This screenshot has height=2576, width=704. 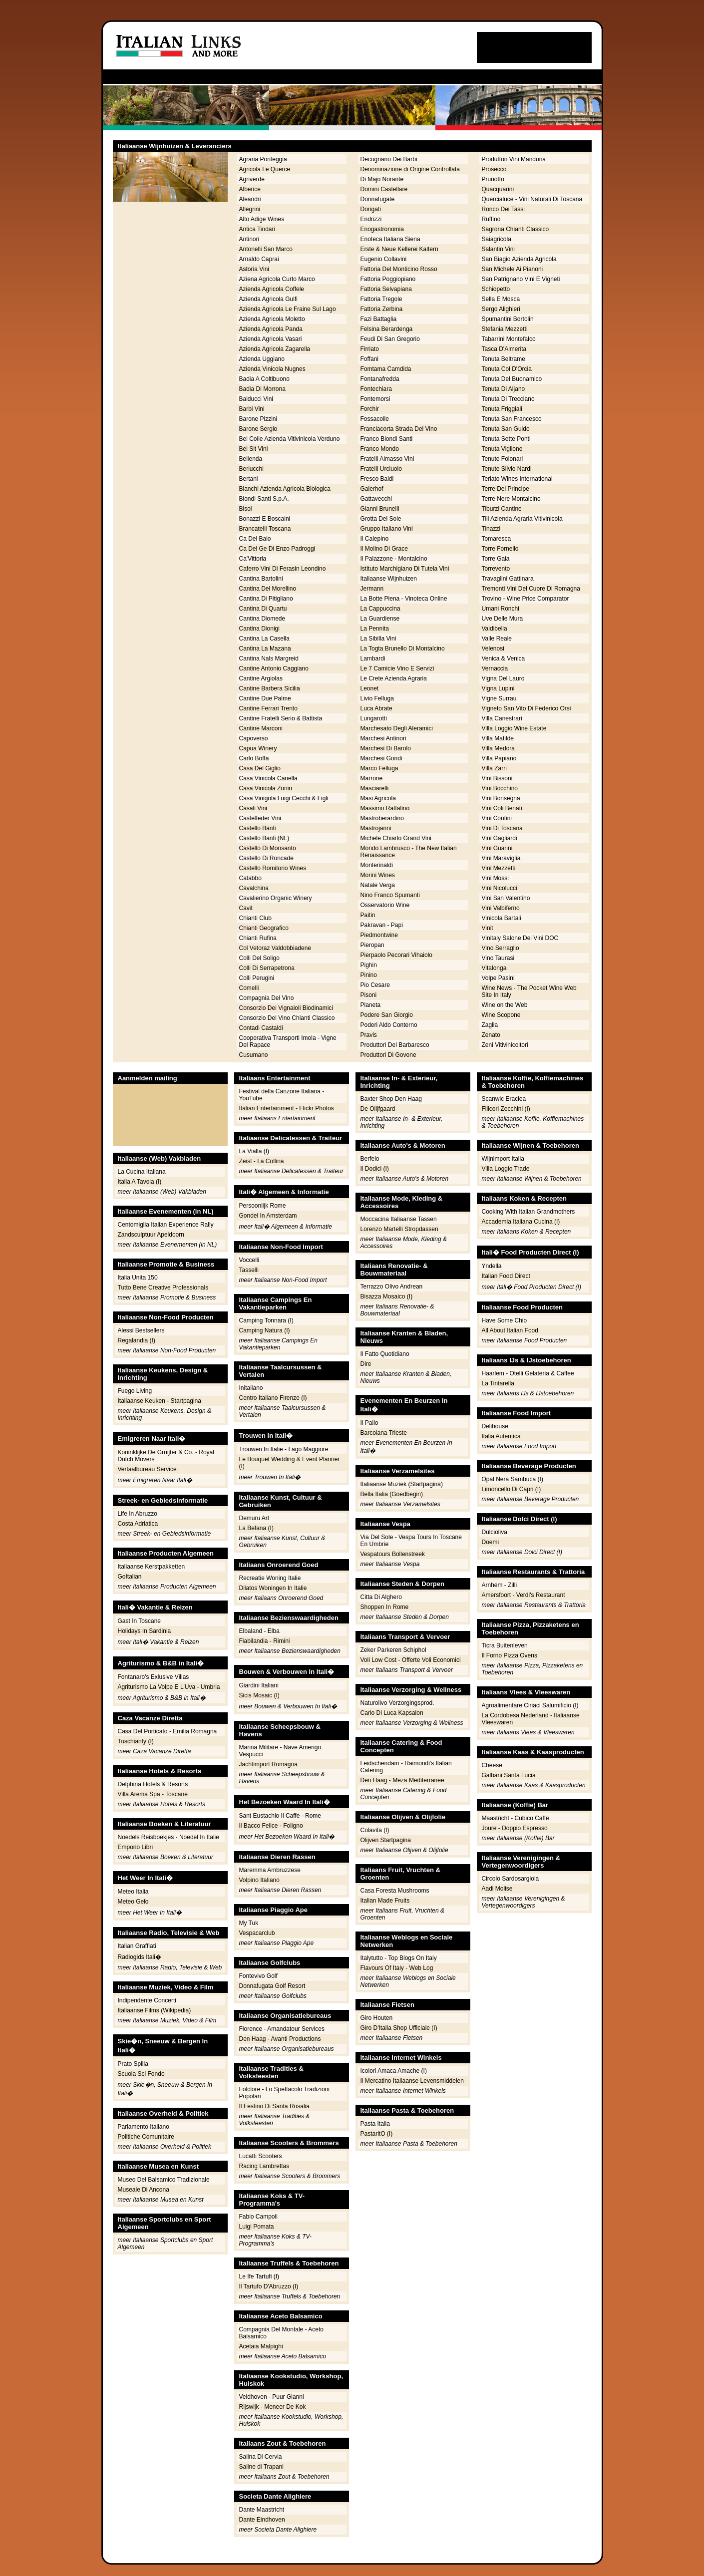 What do you see at coordinates (270, 1870) in the screenshot?
I see `Maremma Ambruzzese` at bounding box center [270, 1870].